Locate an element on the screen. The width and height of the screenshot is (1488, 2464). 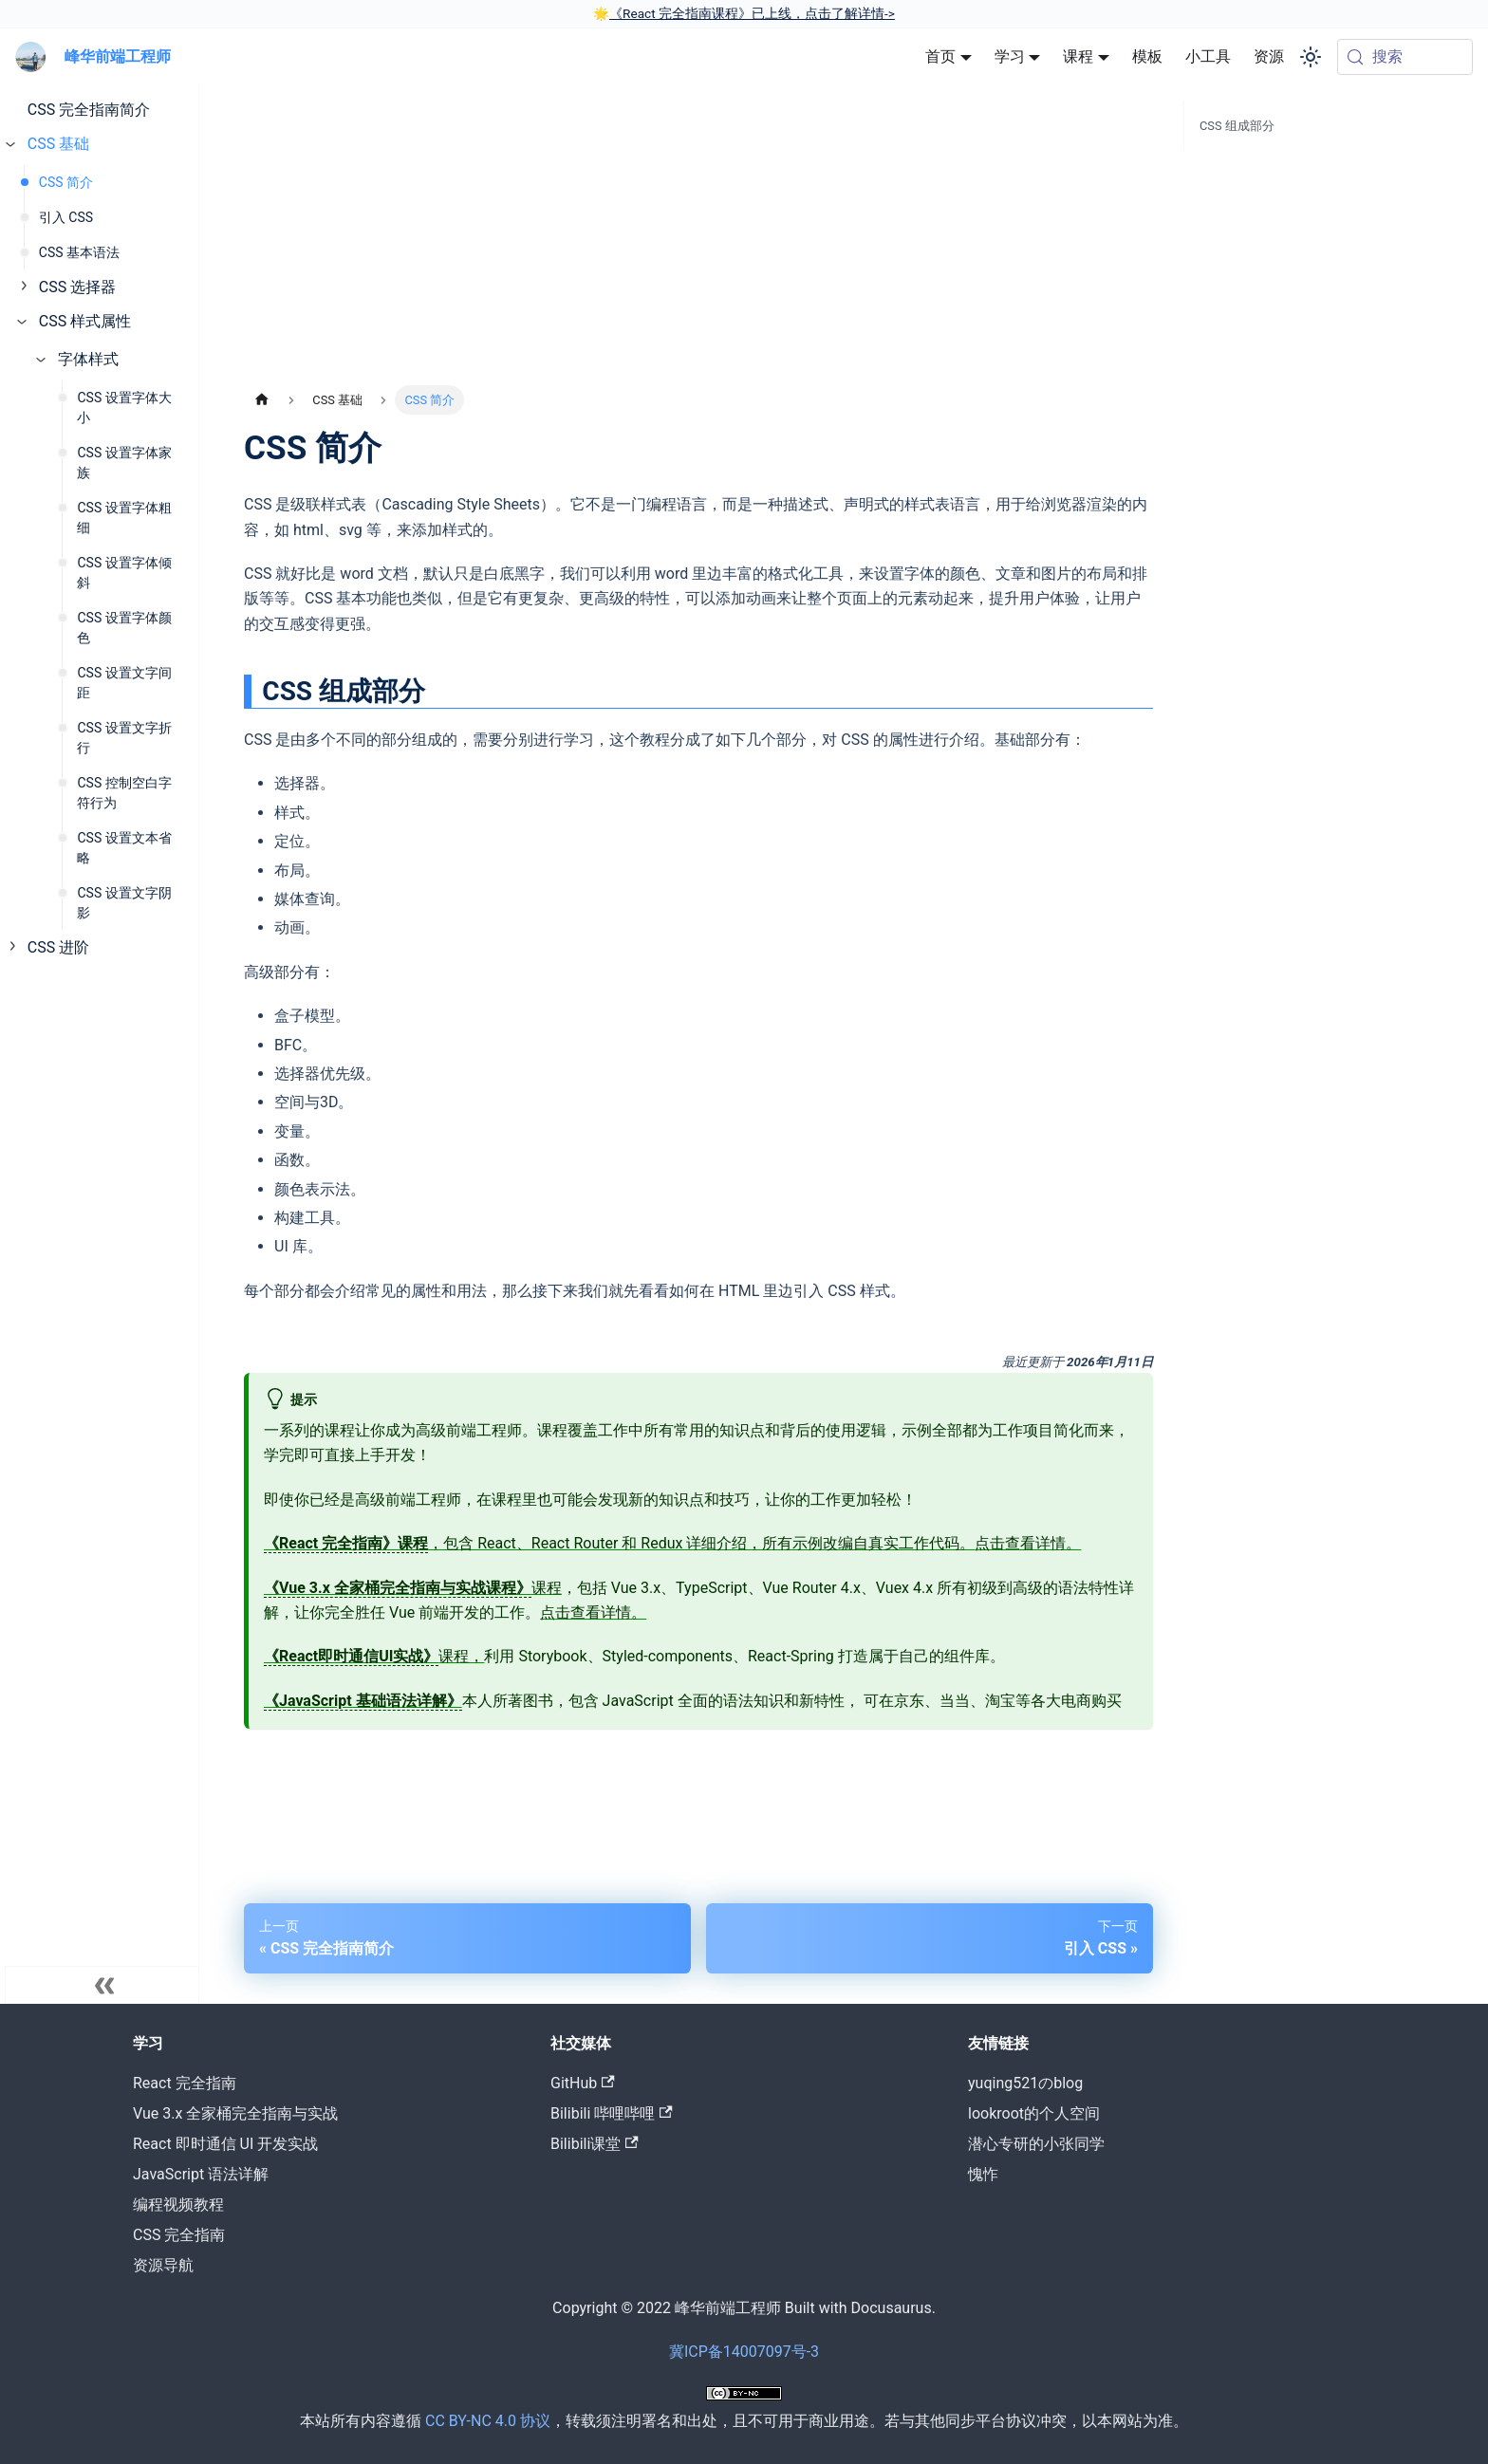
模板 is located at coordinates (1147, 56).